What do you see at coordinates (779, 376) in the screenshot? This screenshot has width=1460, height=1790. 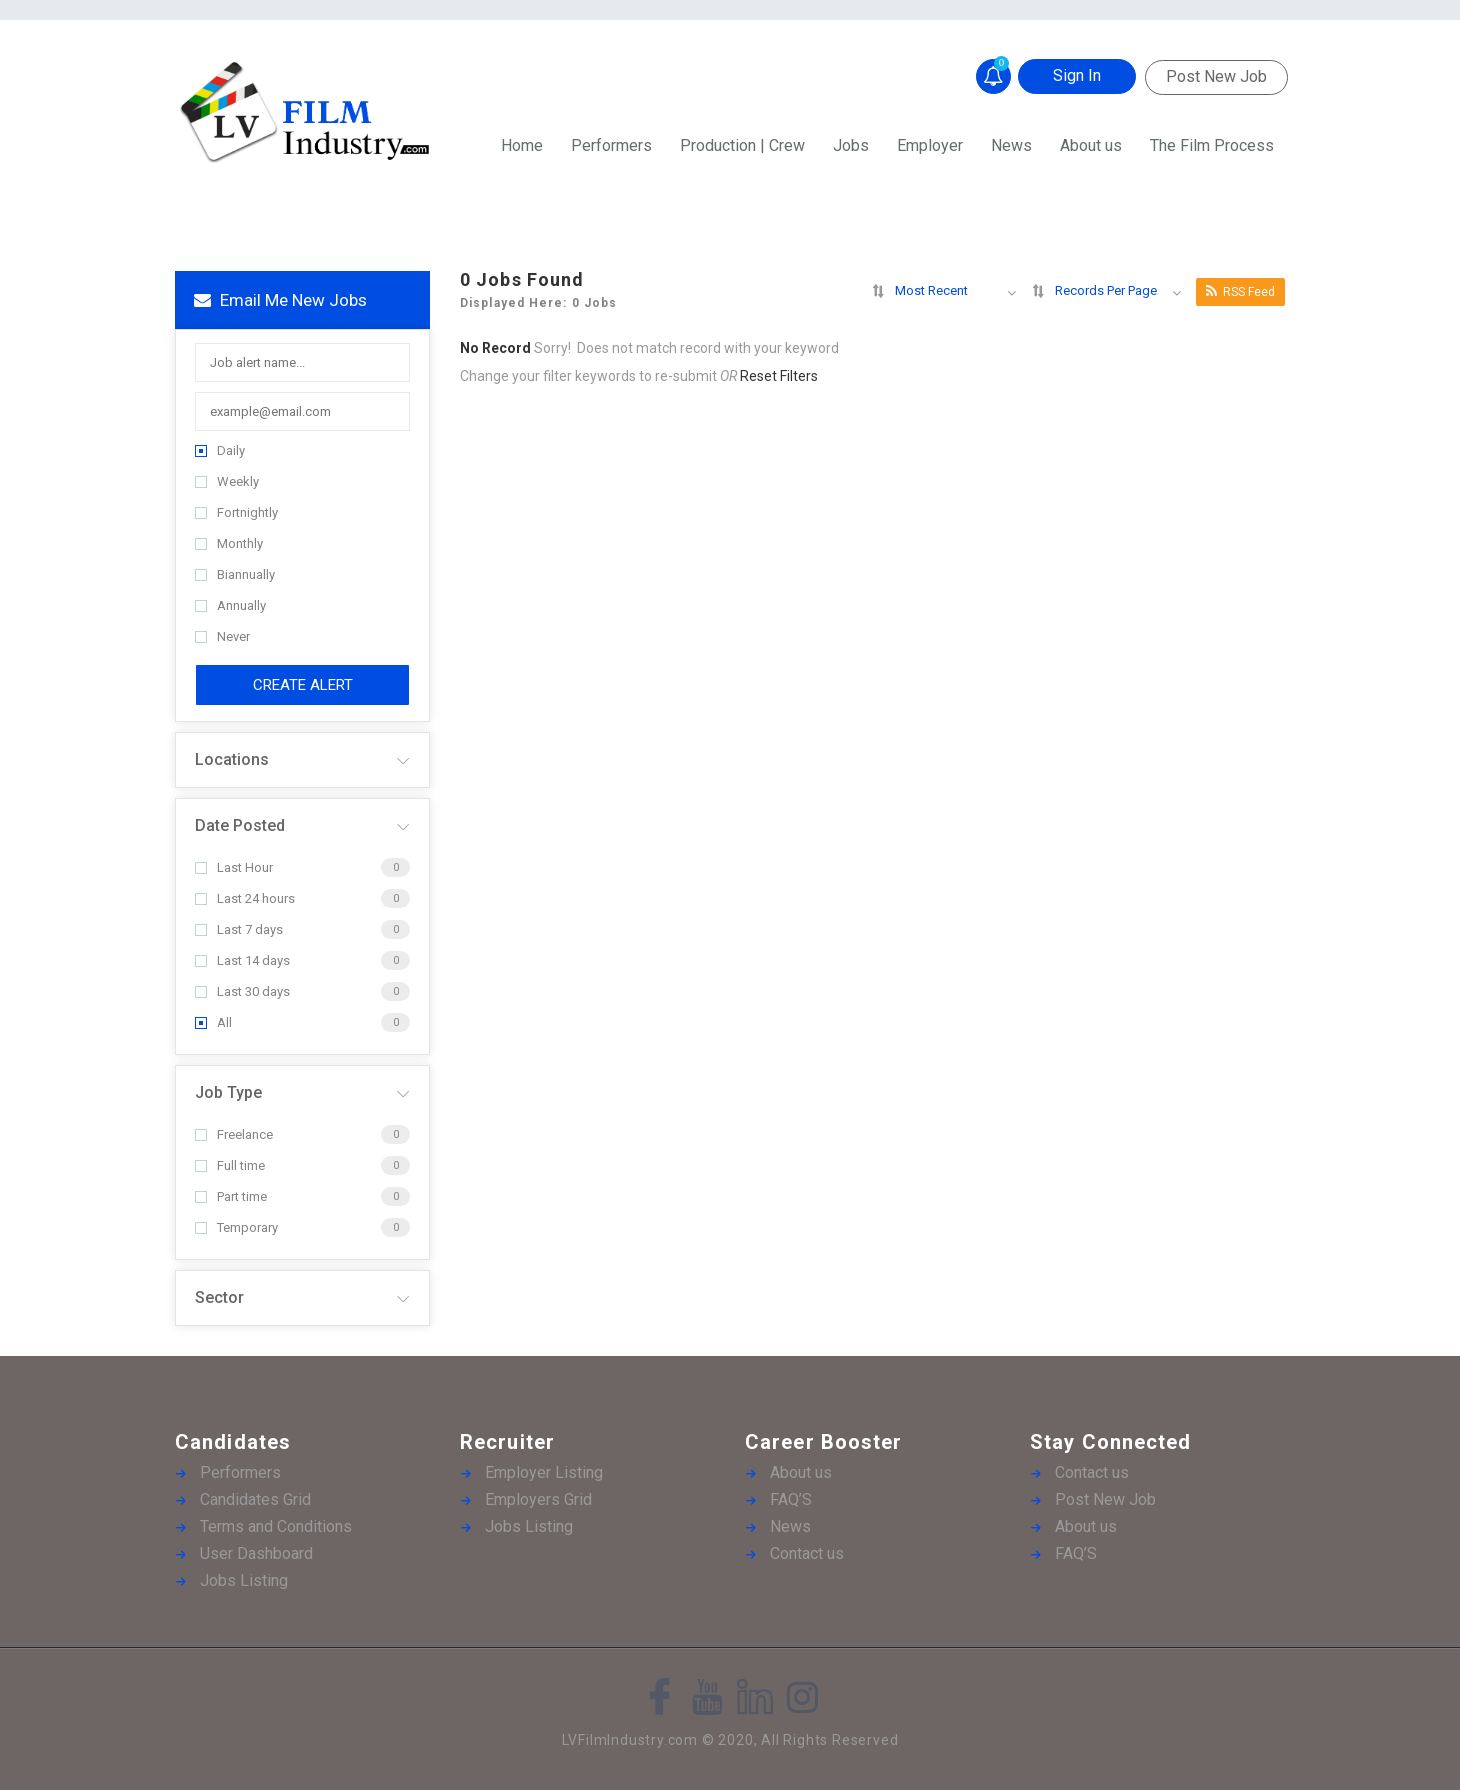 I see `Reset Filters` at bounding box center [779, 376].